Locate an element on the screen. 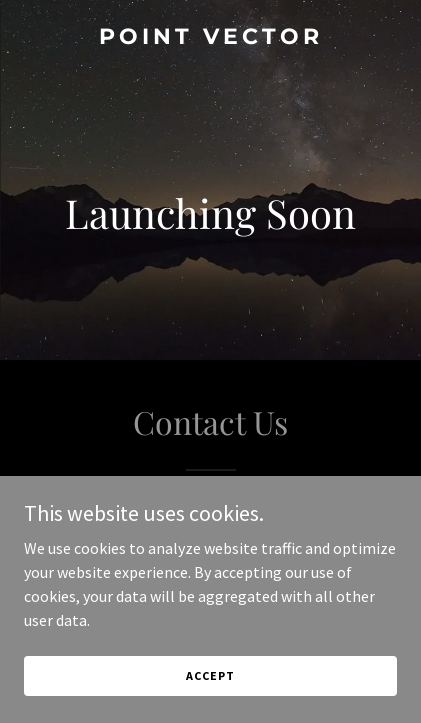  Accept is located at coordinates (210, 675).